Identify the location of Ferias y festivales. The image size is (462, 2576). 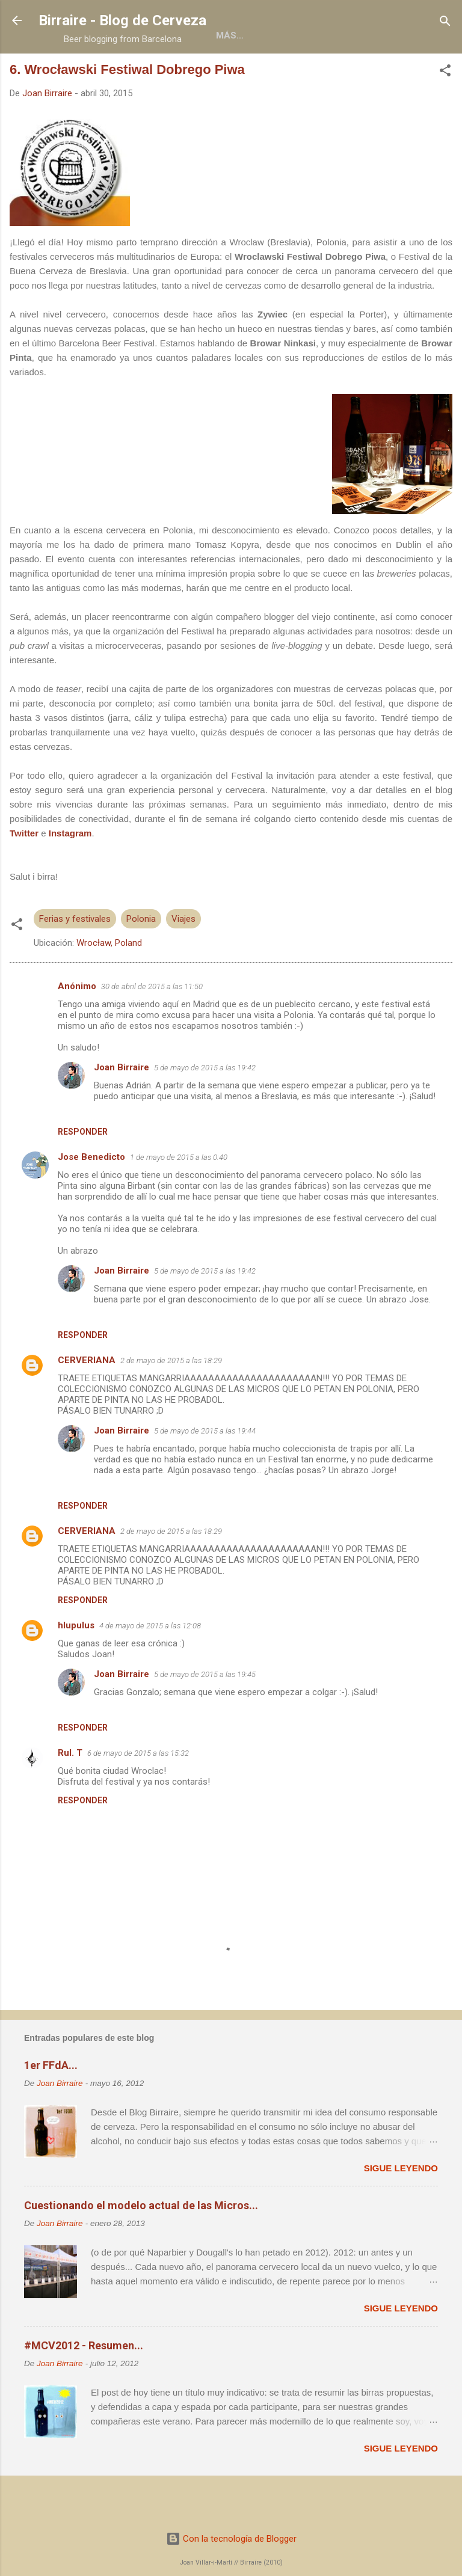
(75, 956).